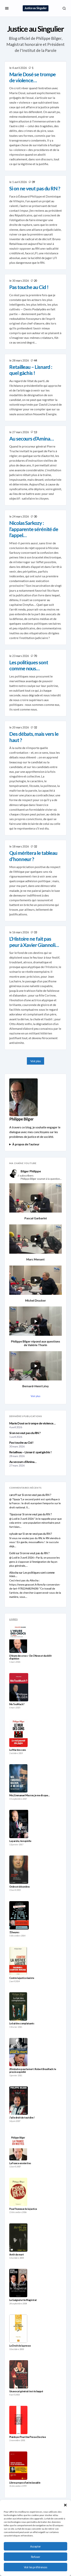 The width and height of the screenshot is (71, 2576). I want to click on 72 heures, so click(14, 1932).